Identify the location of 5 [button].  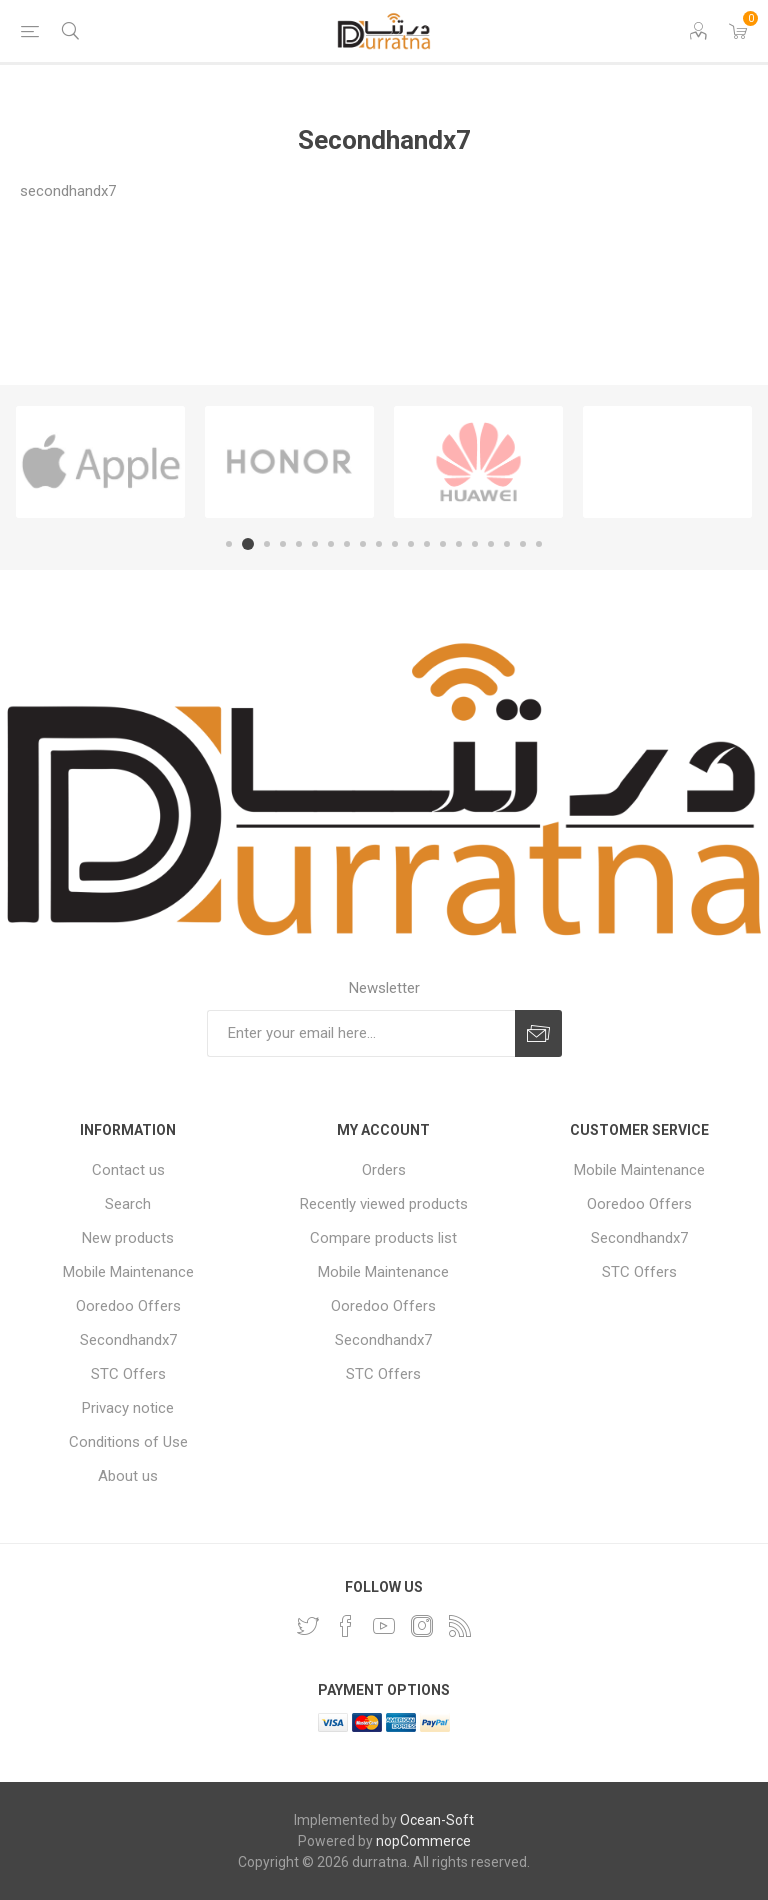
(299, 544).